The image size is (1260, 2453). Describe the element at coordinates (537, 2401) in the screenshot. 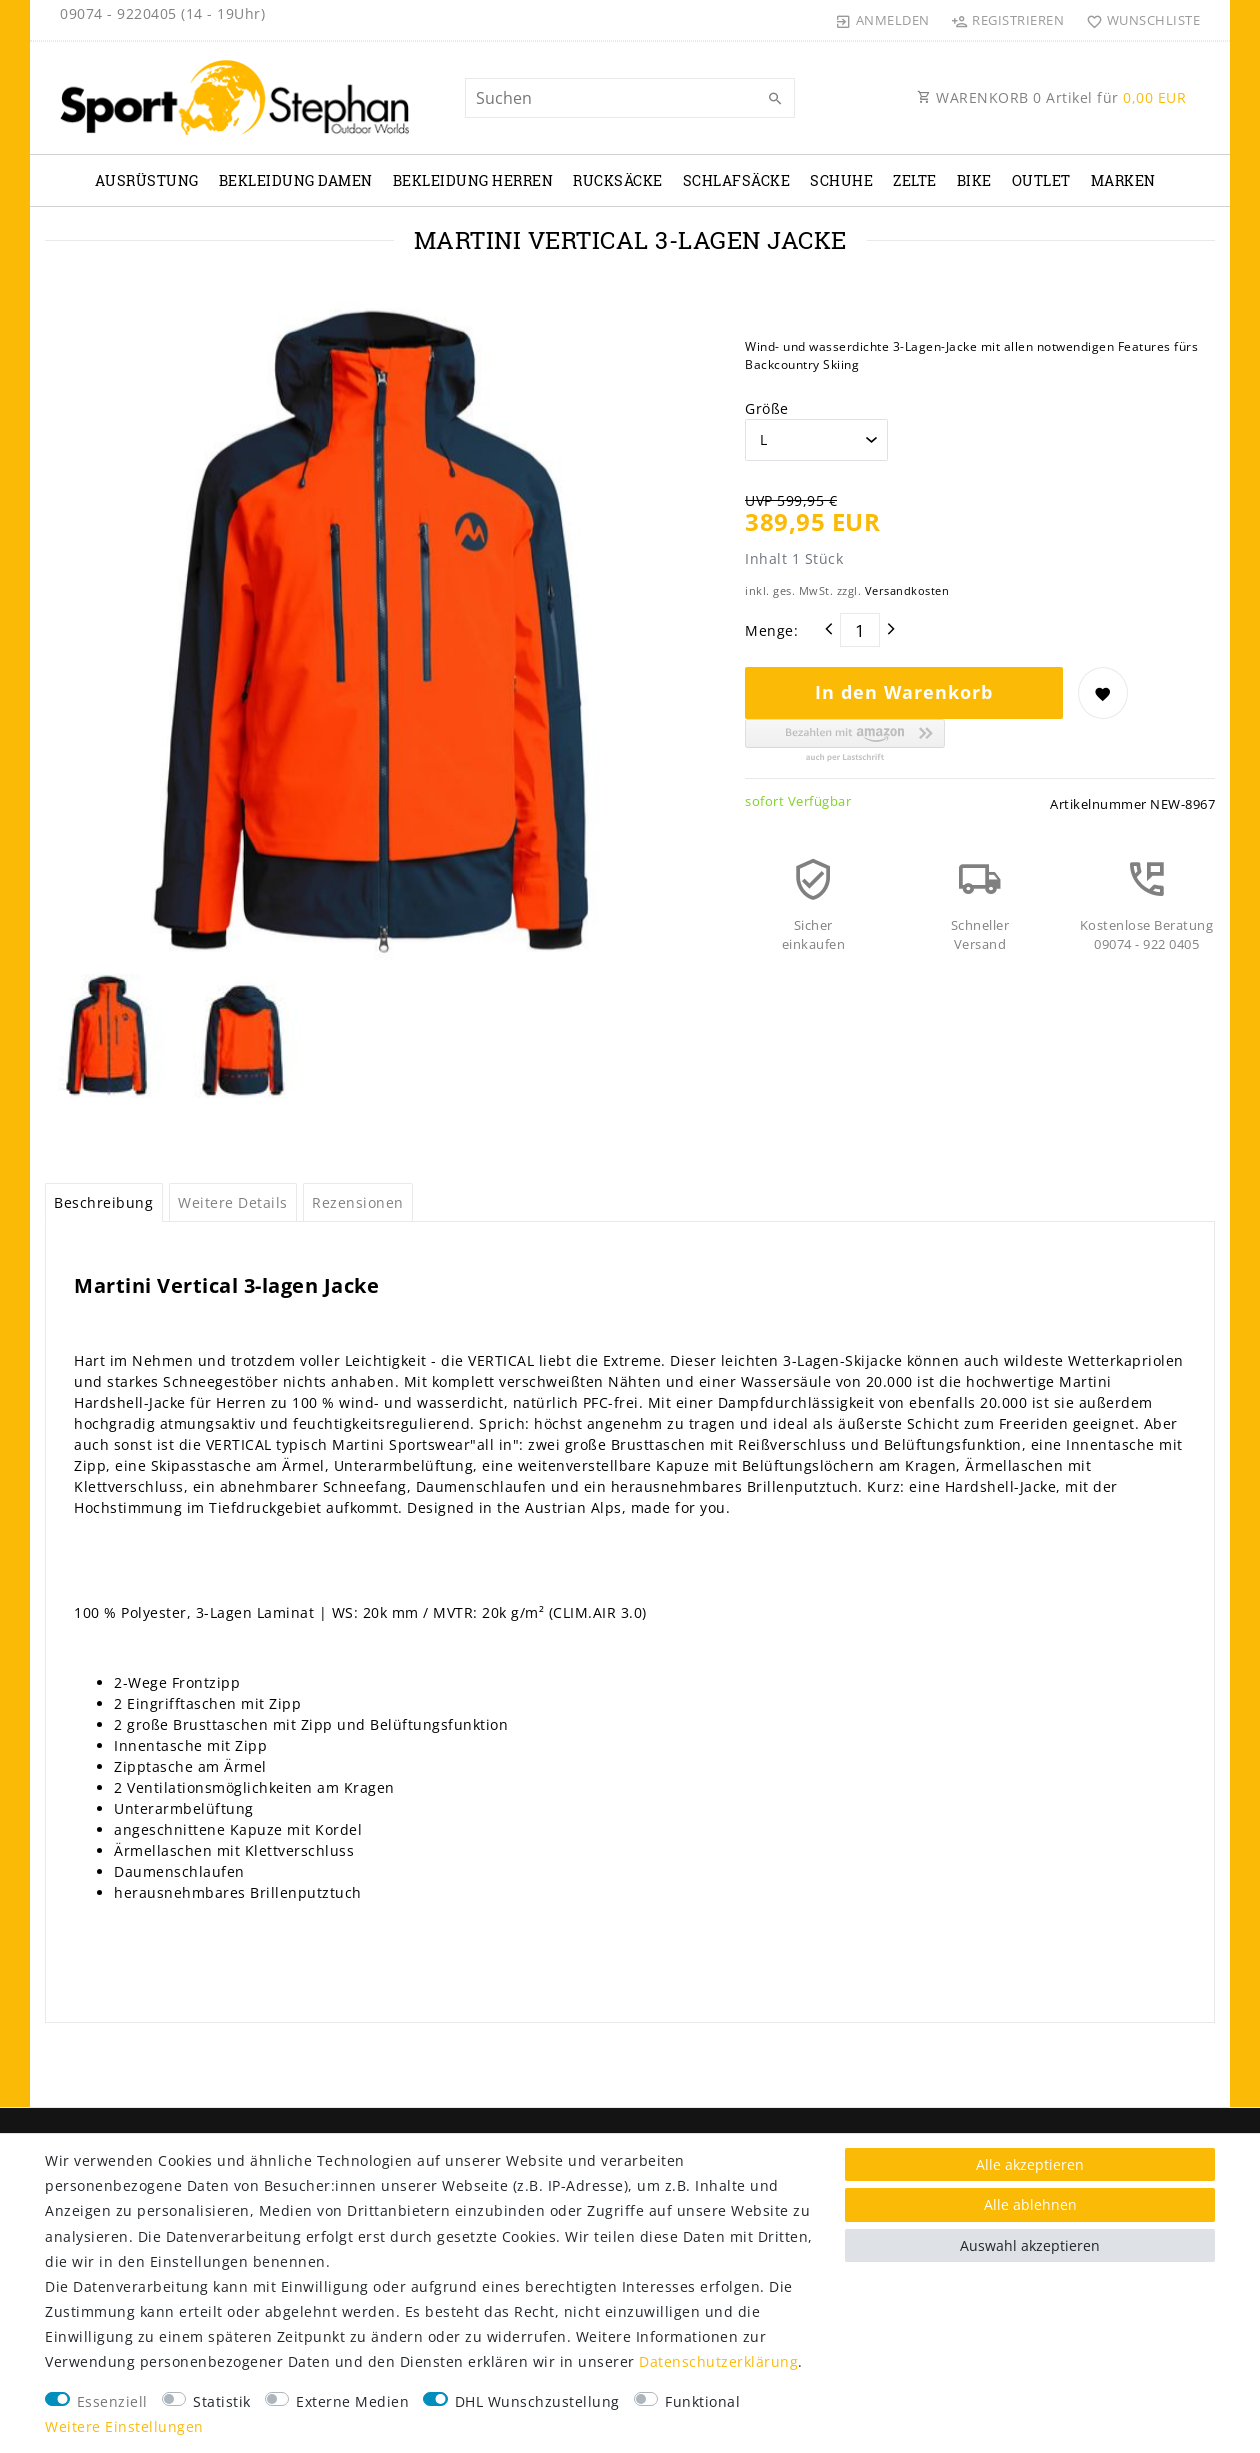

I see `DHL Wunschzustellung` at that location.